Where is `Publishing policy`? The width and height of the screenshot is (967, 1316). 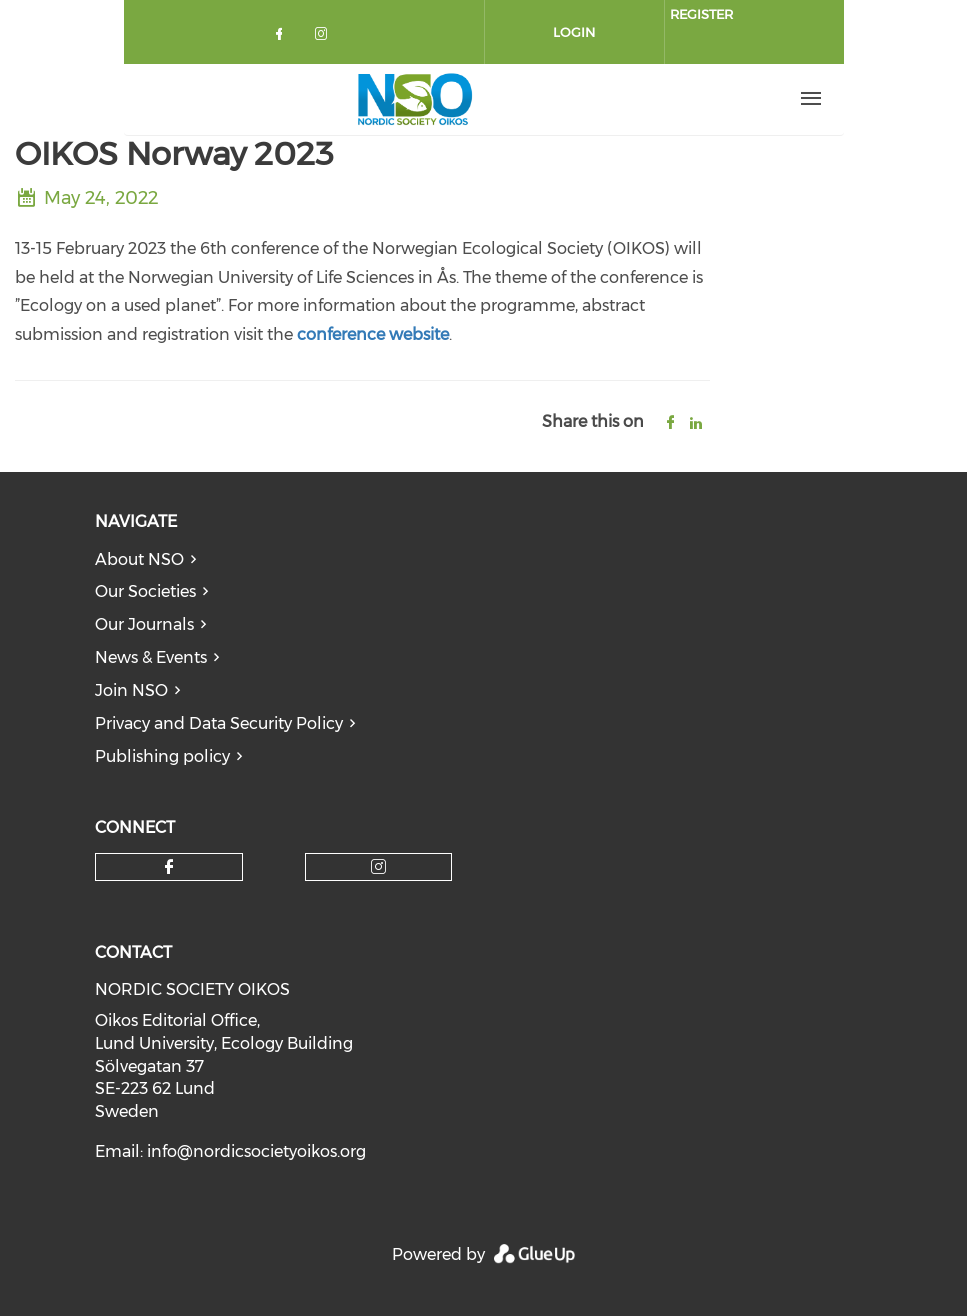 Publishing policy is located at coordinates (162, 756).